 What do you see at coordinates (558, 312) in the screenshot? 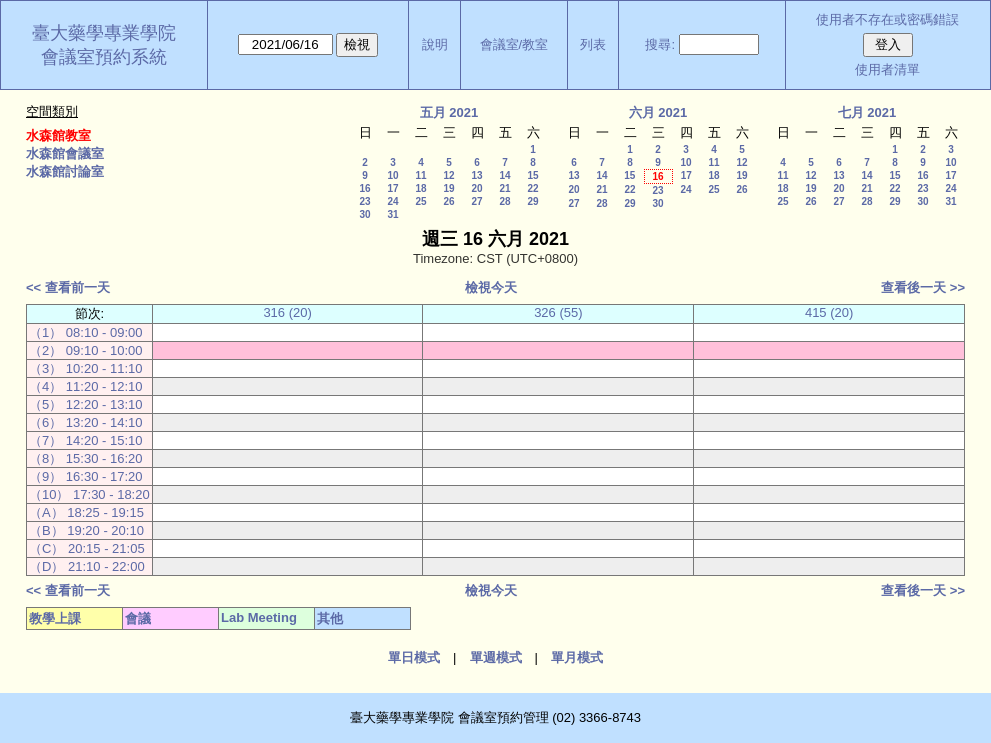
I see `326 (55)` at bounding box center [558, 312].